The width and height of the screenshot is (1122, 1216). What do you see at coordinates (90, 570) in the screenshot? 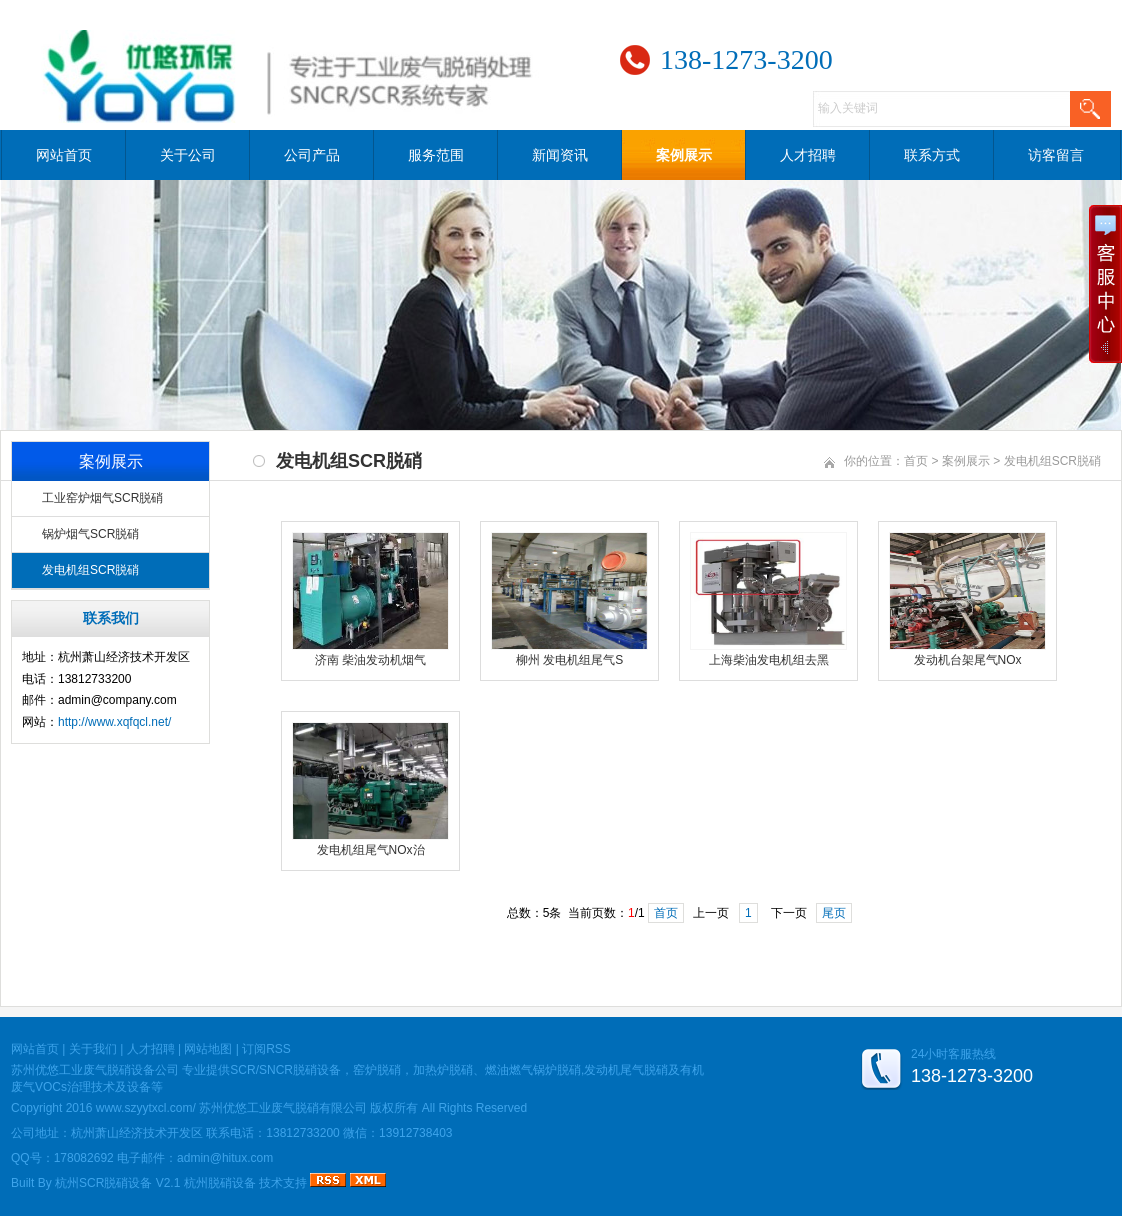
I see `发电机组SCR脱硝` at bounding box center [90, 570].